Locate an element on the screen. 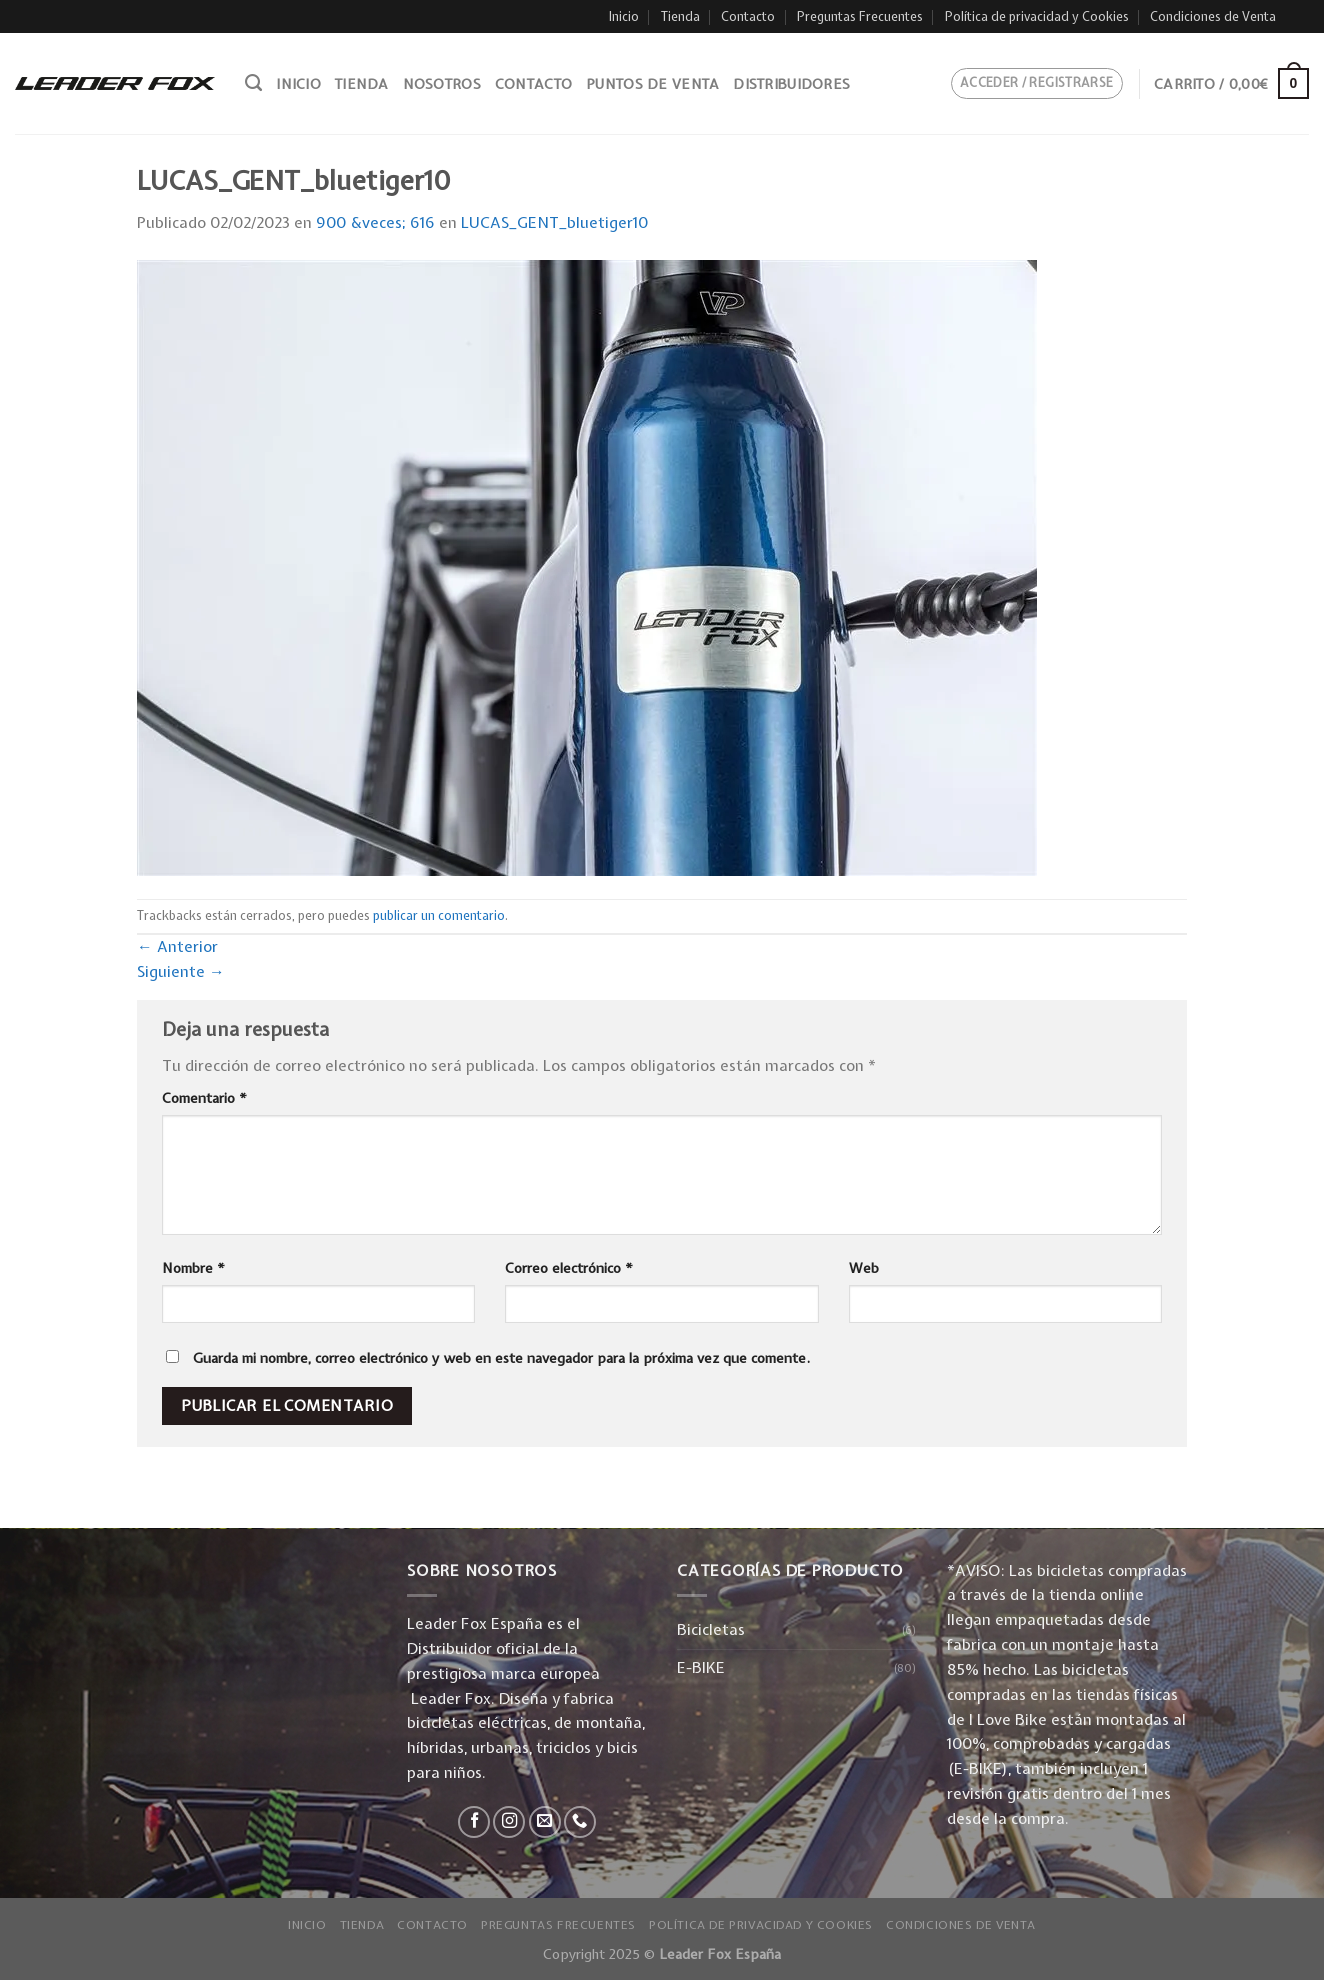 This screenshot has width=1324, height=1980. Comentario is located at coordinates (204, 1098).